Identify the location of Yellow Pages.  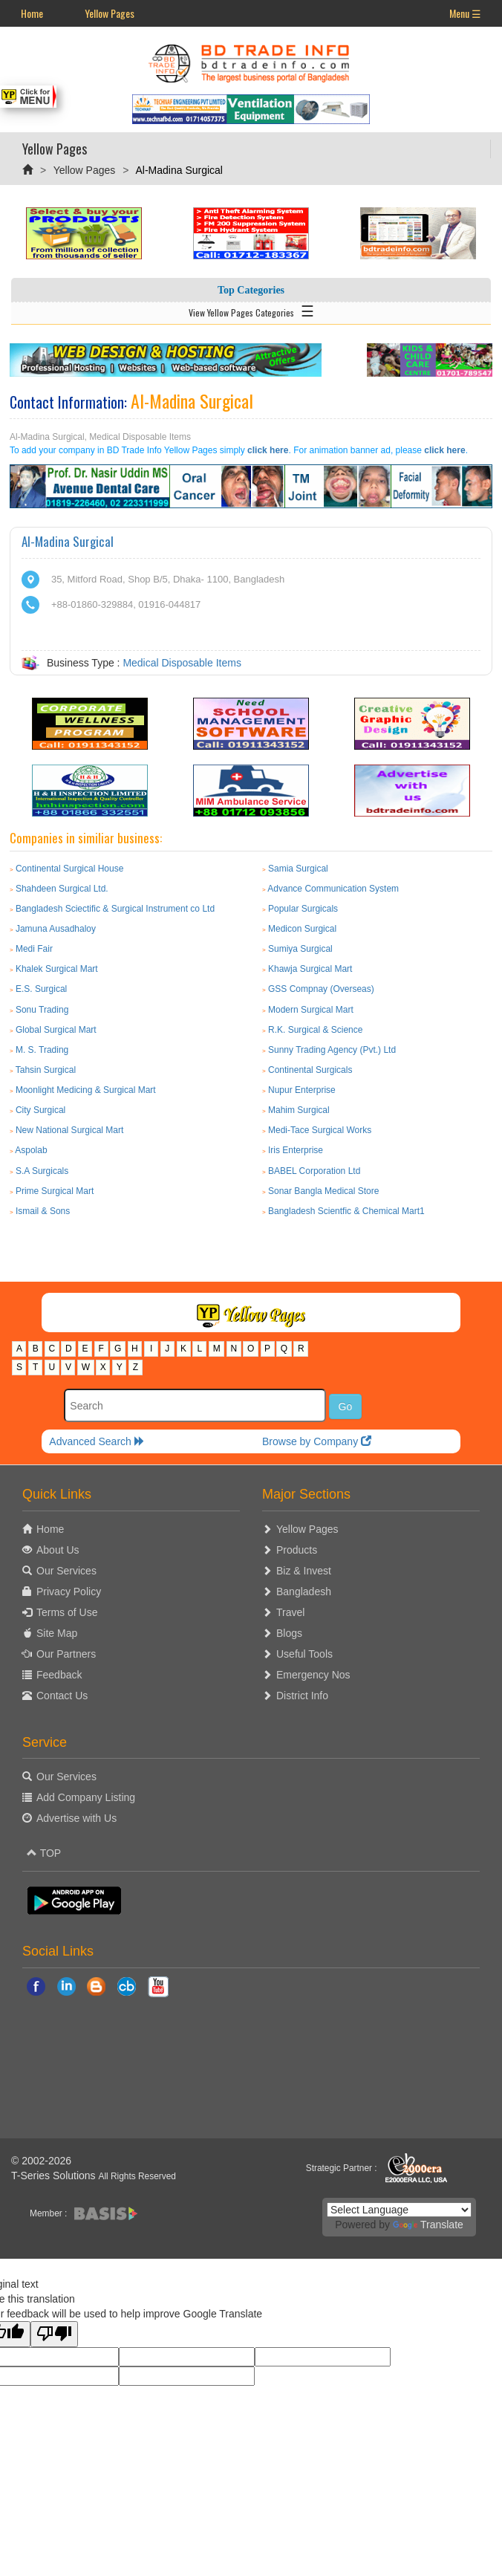
(109, 13).